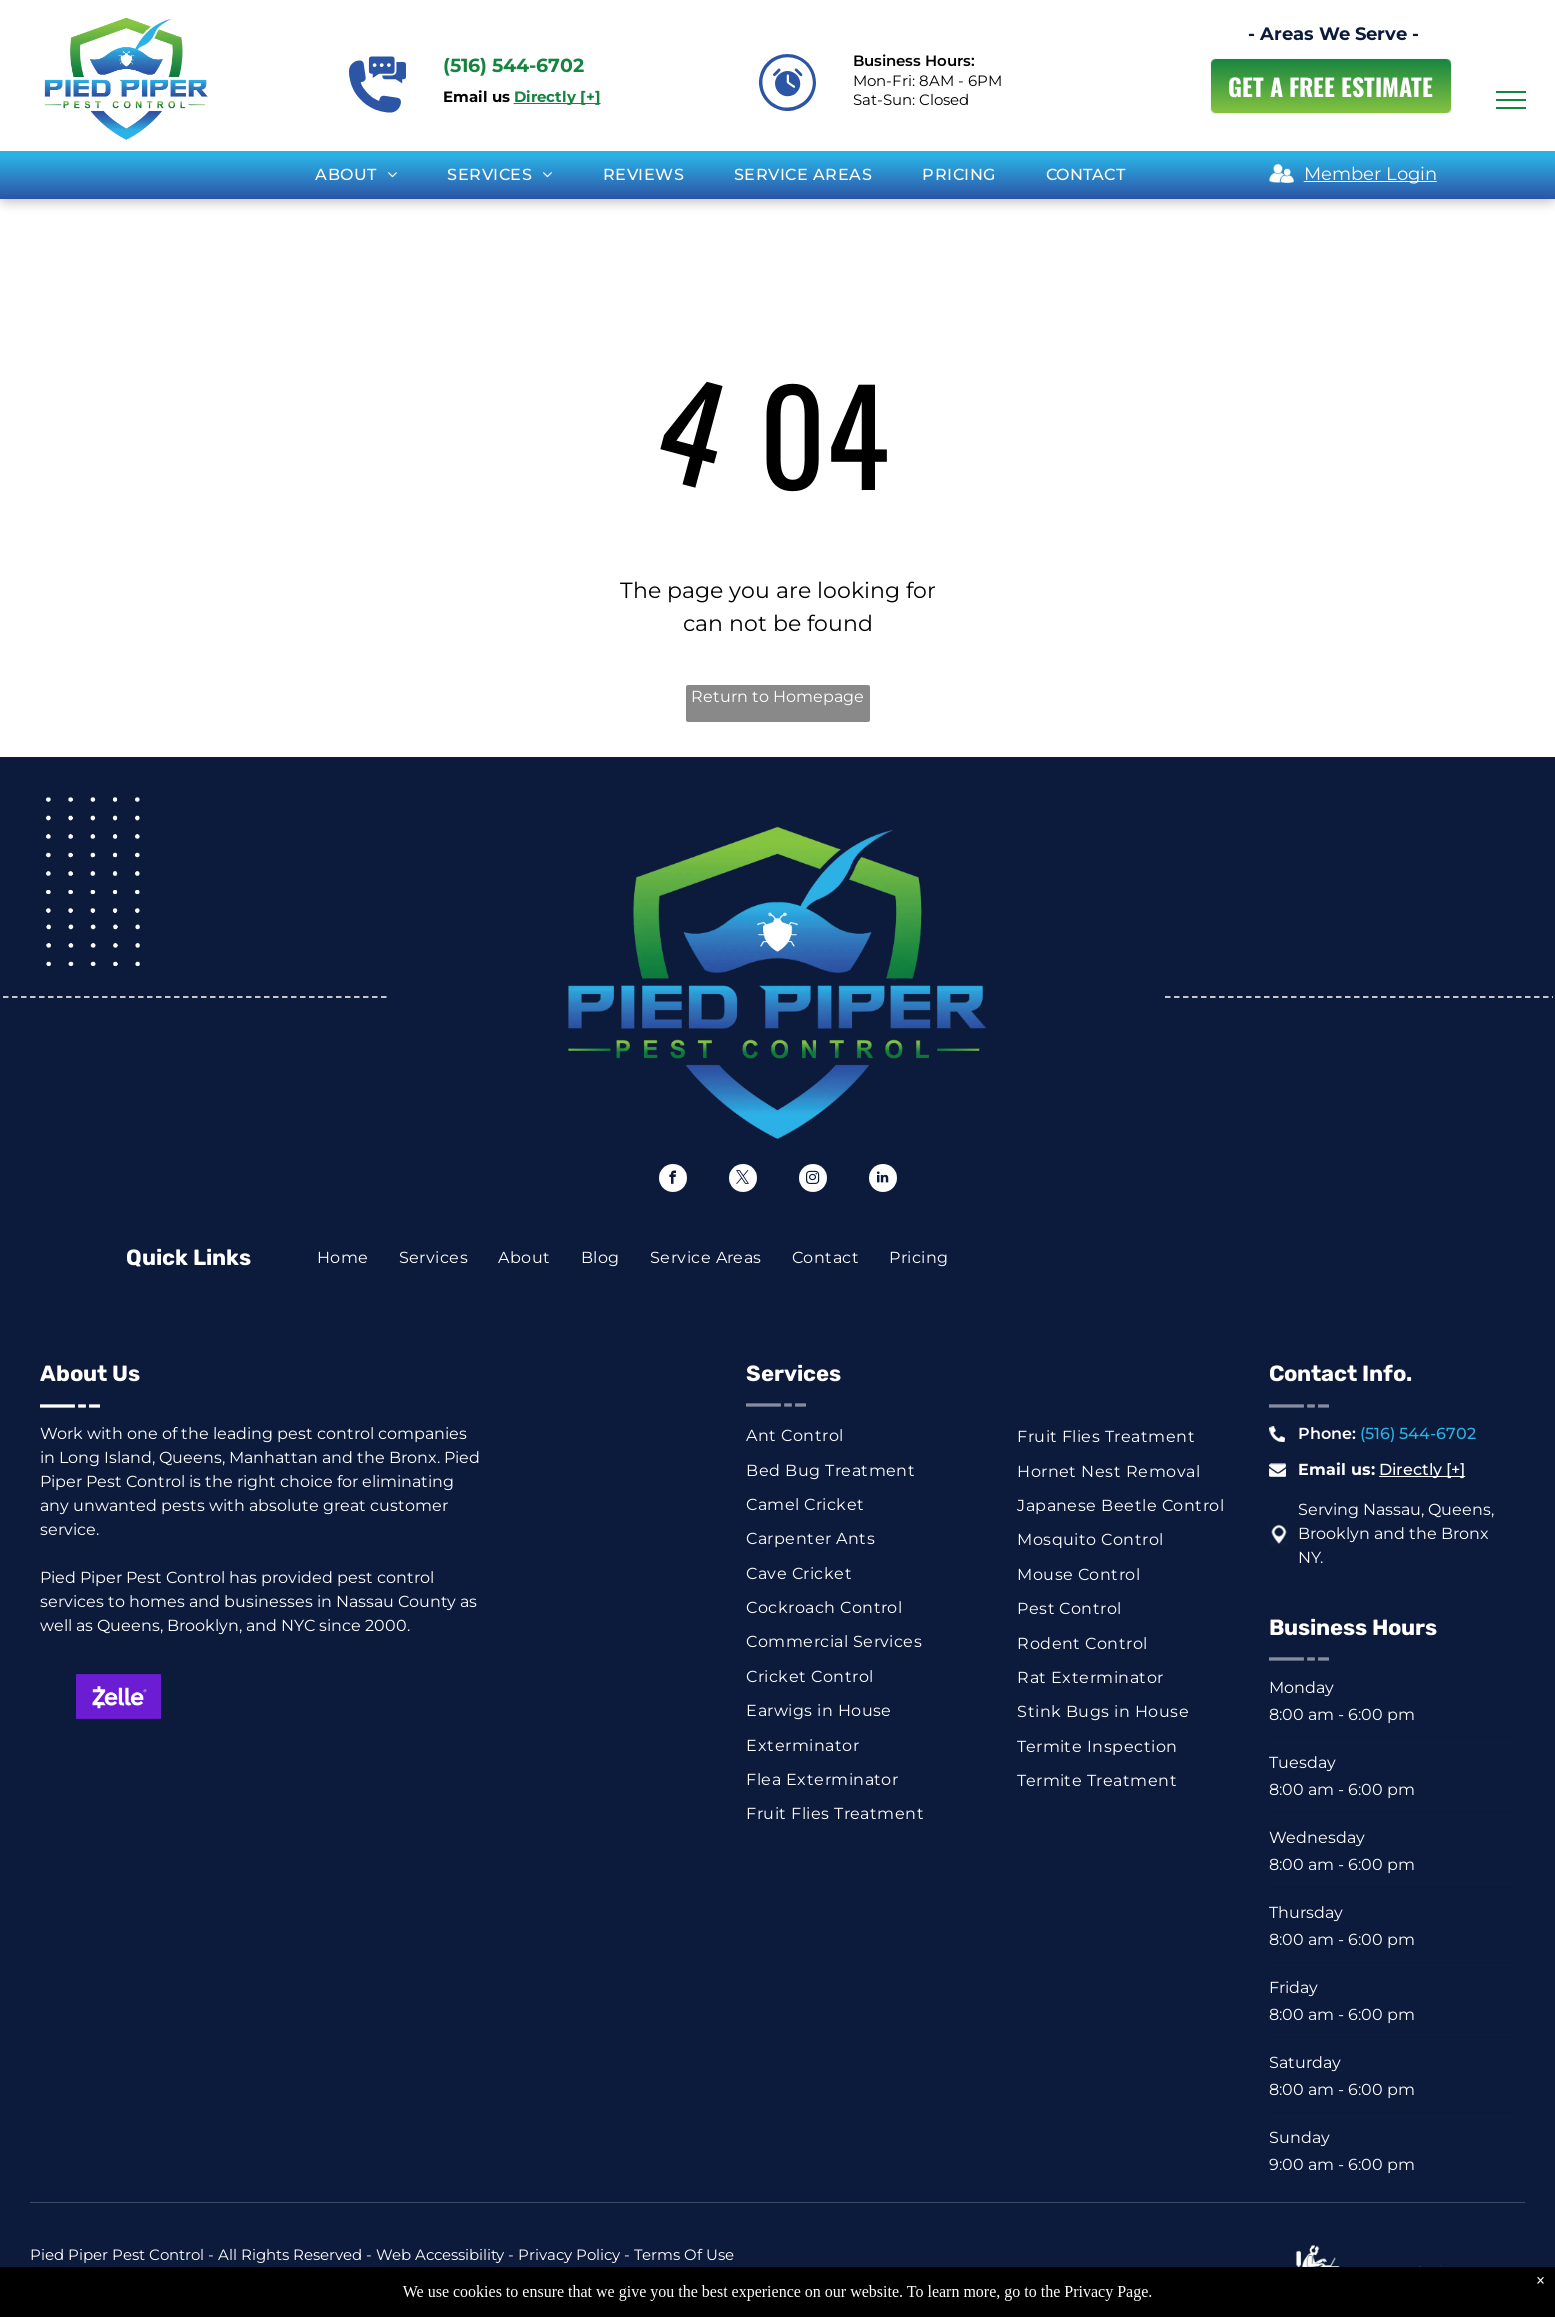 This screenshot has width=1555, height=2317. I want to click on [twitter], so click(743, 1180).